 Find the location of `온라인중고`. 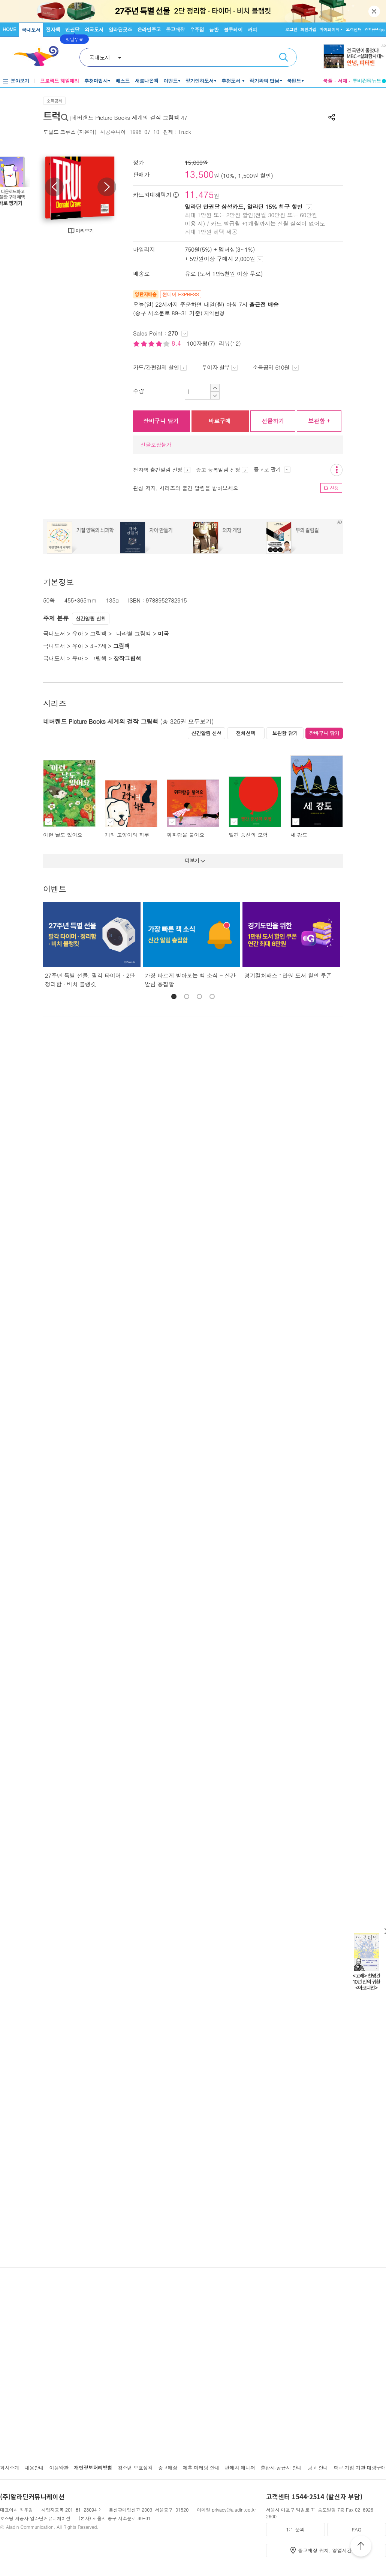

온라인중고 is located at coordinates (149, 29).